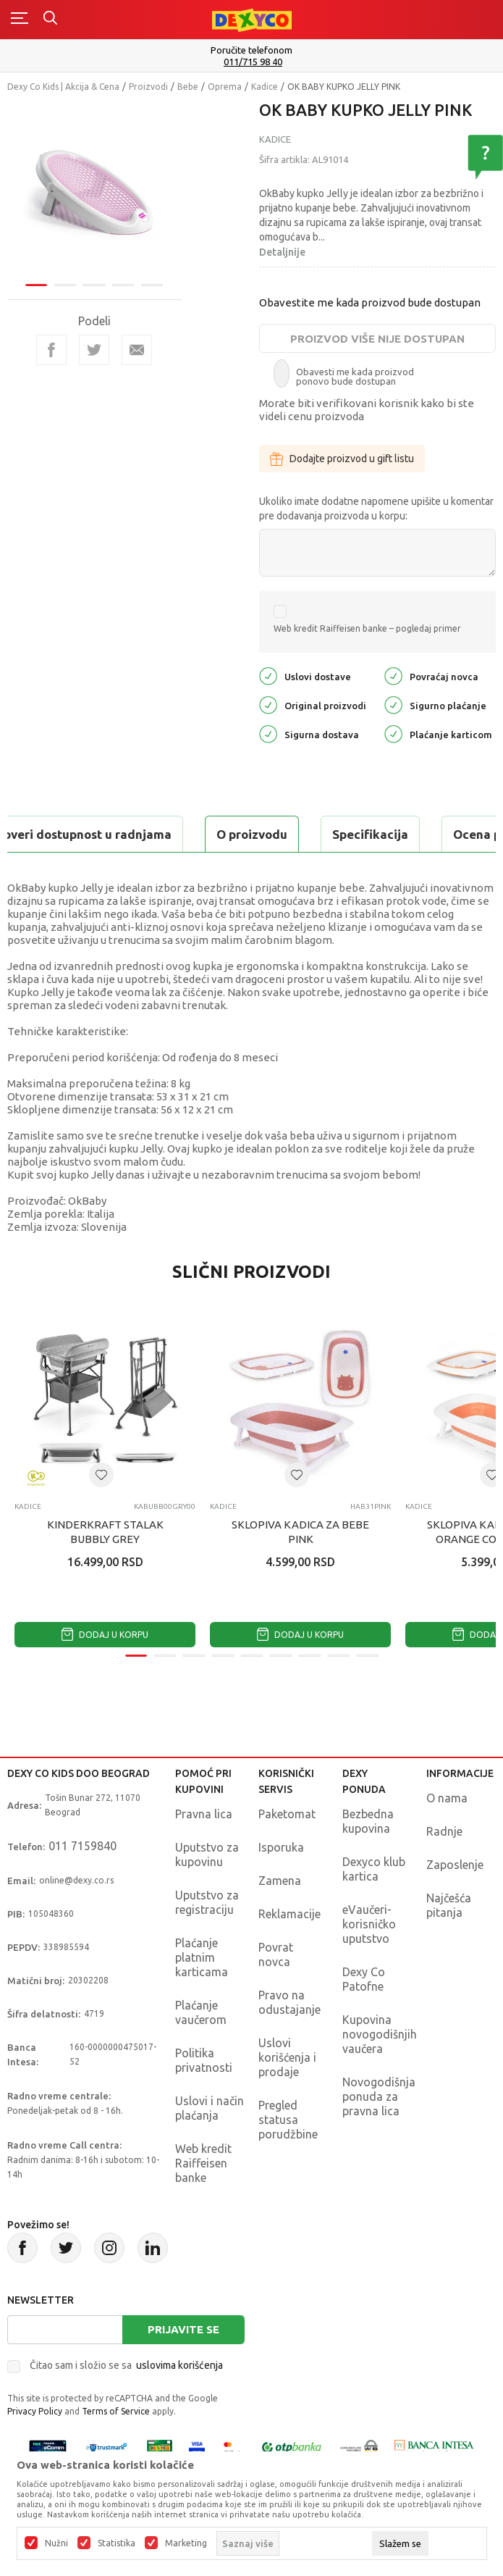 The height and width of the screenshot is (2576, 503). I want to click on Politika privatnosti, so click(203, 2060).